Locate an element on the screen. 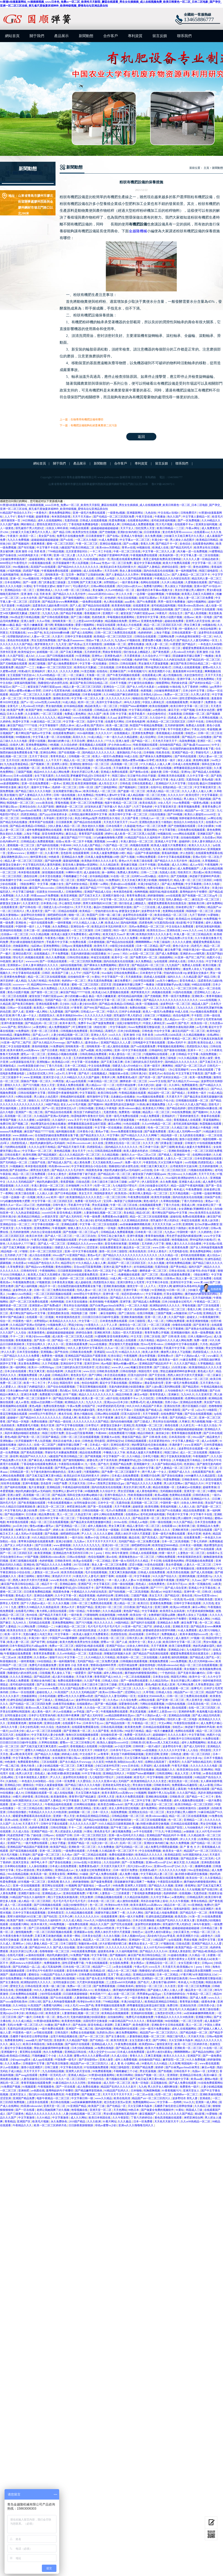 The height and width of the screenshot is (2576, 223). 色婷婷综合网 is located at coordinates (105, 1595).